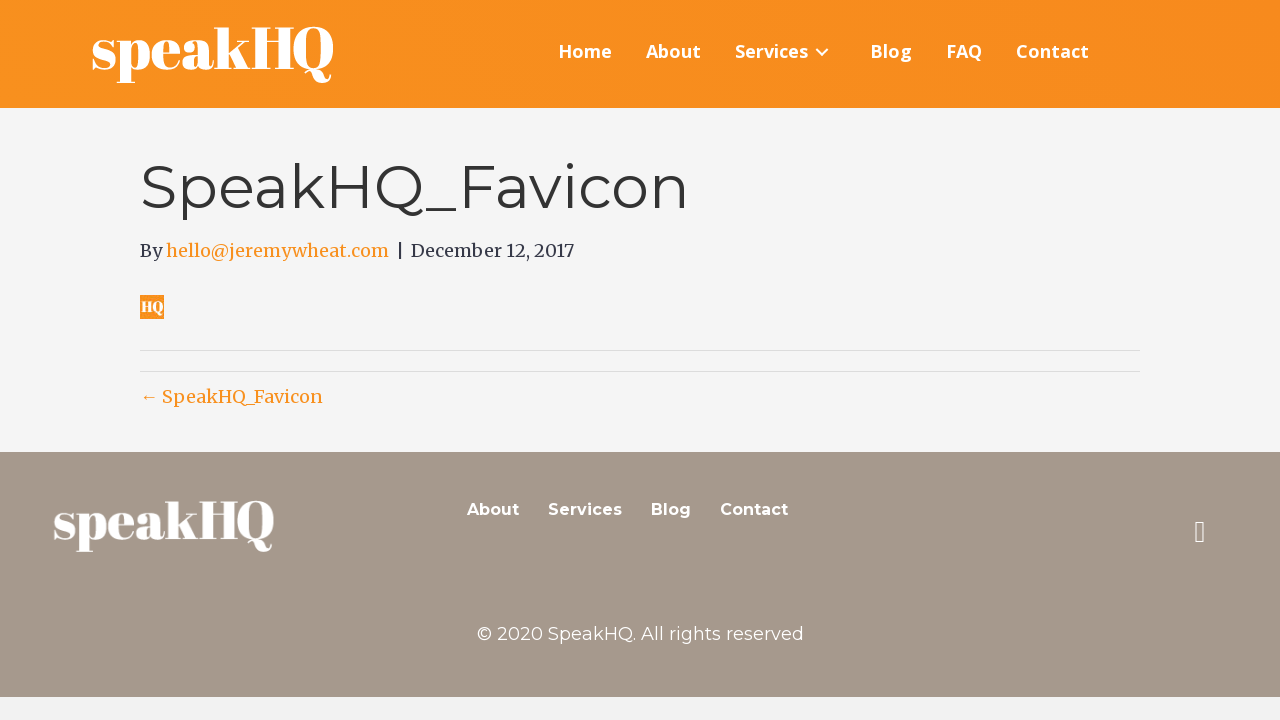  Describe the element at coordinates (754, 509) in the screenshot. I see `Contact` at that location.